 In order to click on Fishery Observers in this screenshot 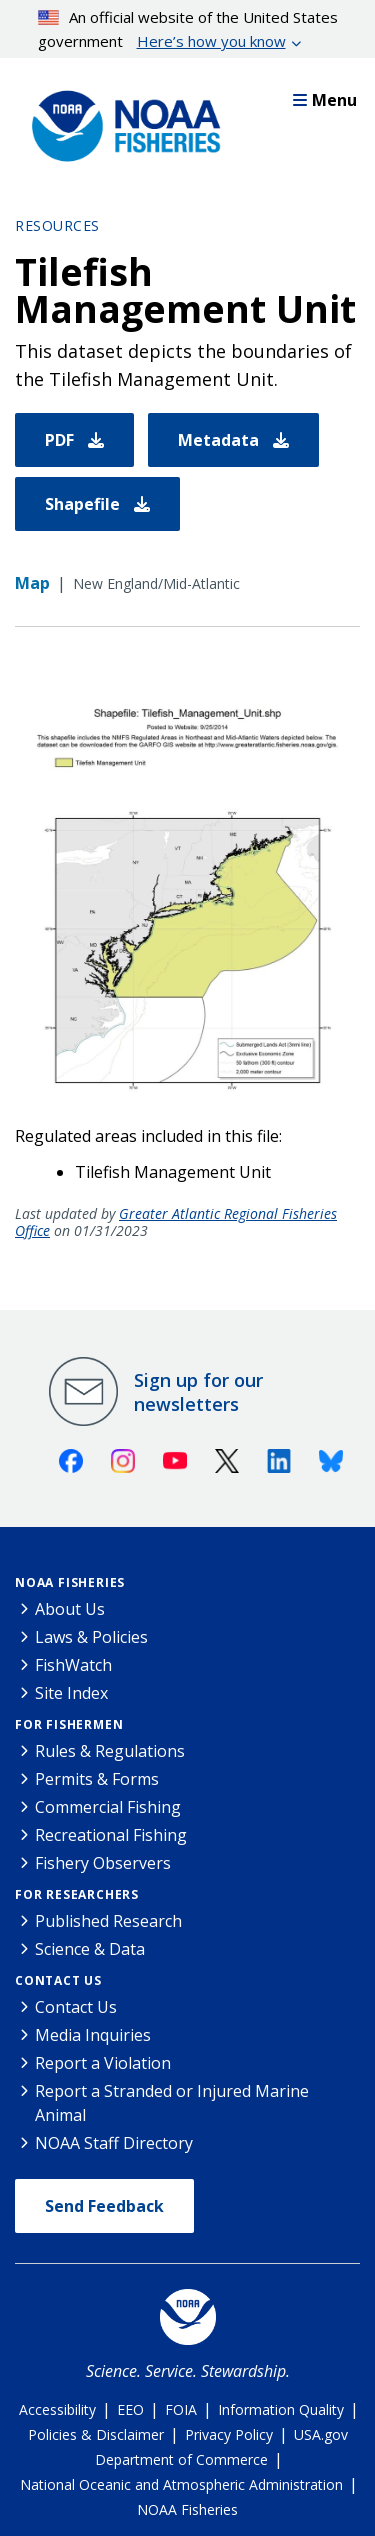, I will do `click(103, 1863)`.